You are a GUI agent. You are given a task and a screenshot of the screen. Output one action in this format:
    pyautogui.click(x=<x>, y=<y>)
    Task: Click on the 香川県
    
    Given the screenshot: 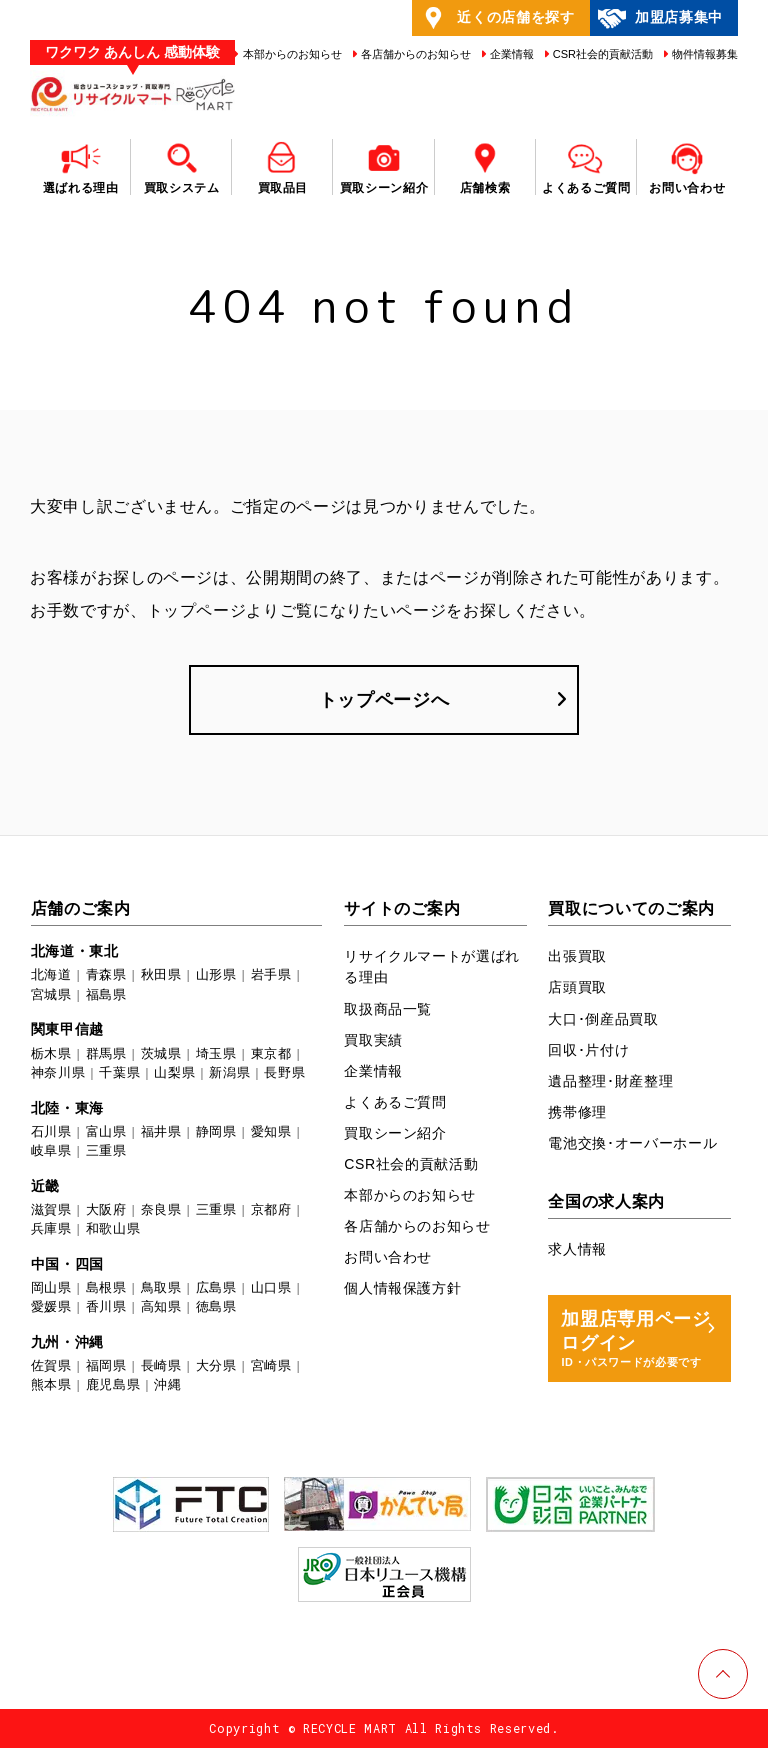 What is the action you would take?
    pyautogui.click(x=106, y=1308)
    